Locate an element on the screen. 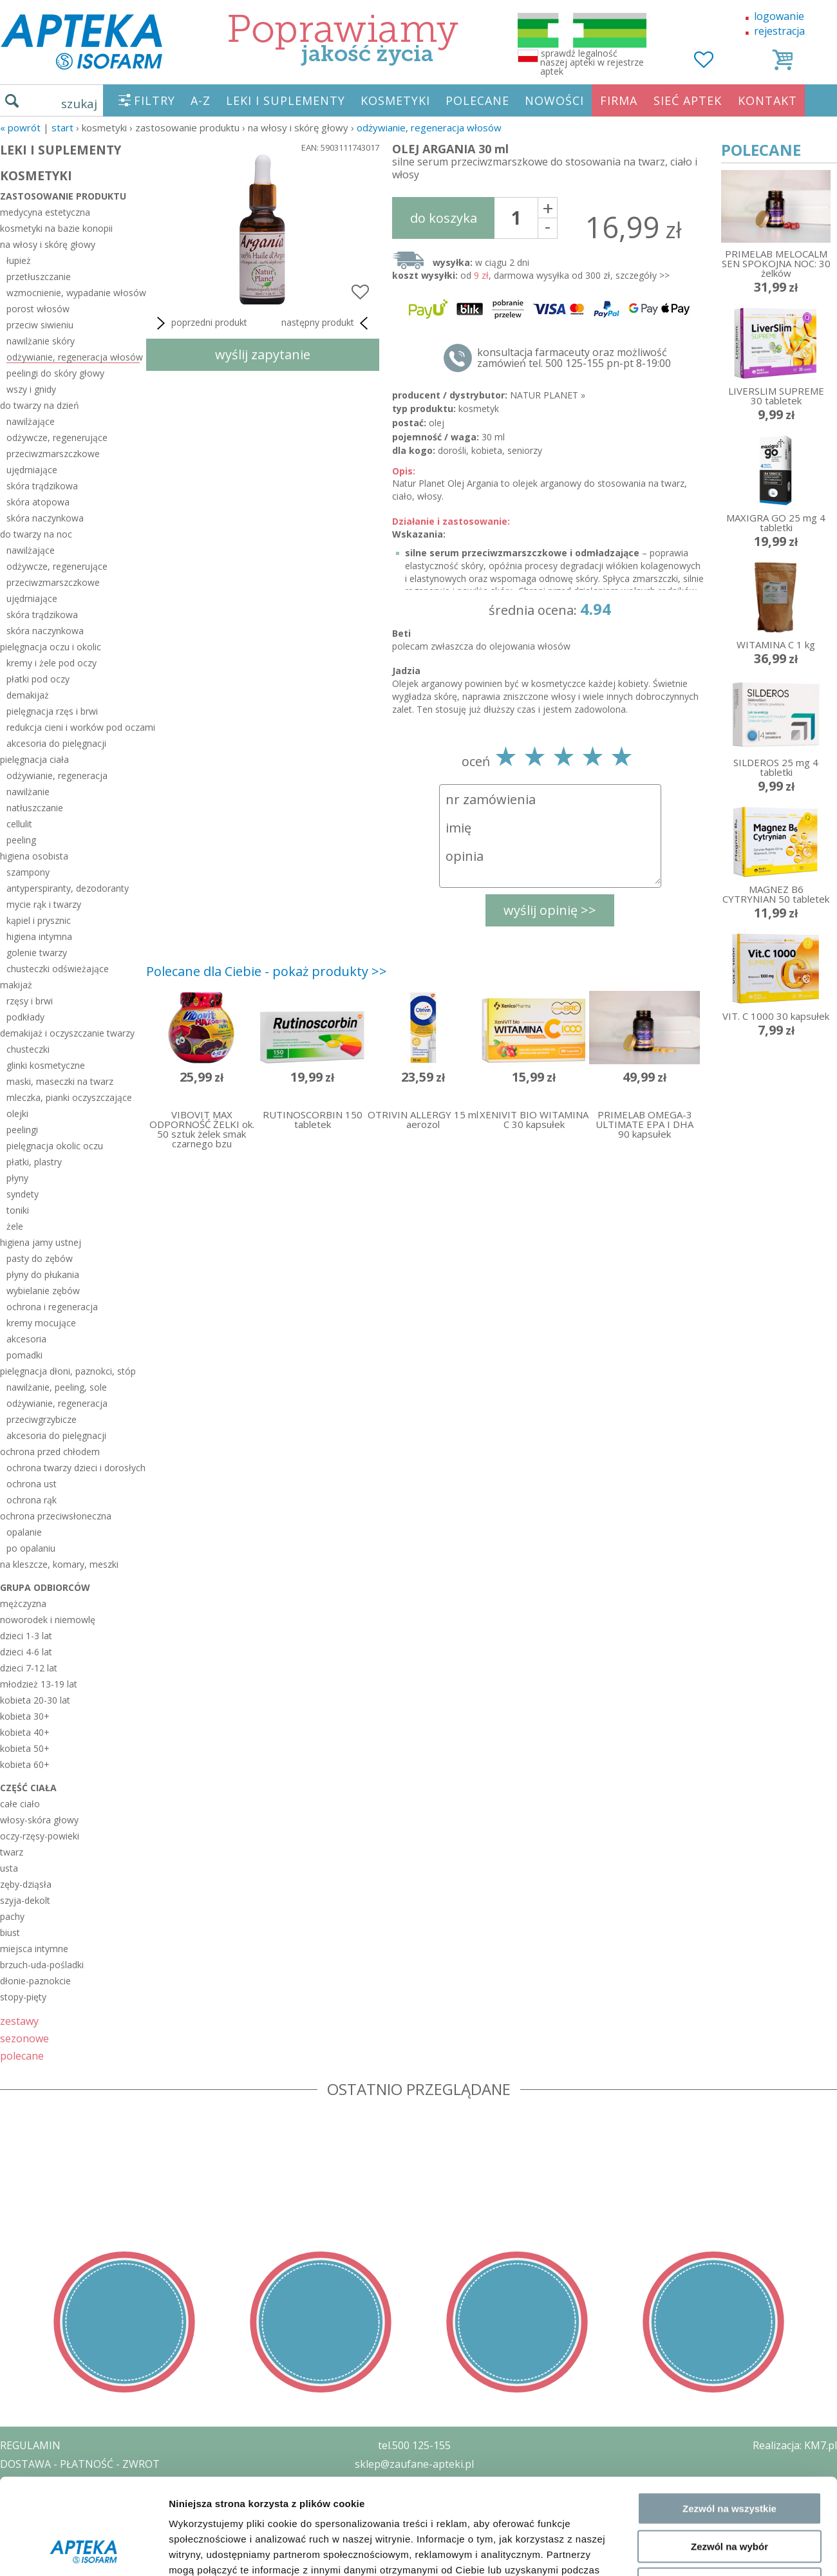 This screenshot has width=837, height=2576. mężczyzna is located at coordinates (23, 1603).